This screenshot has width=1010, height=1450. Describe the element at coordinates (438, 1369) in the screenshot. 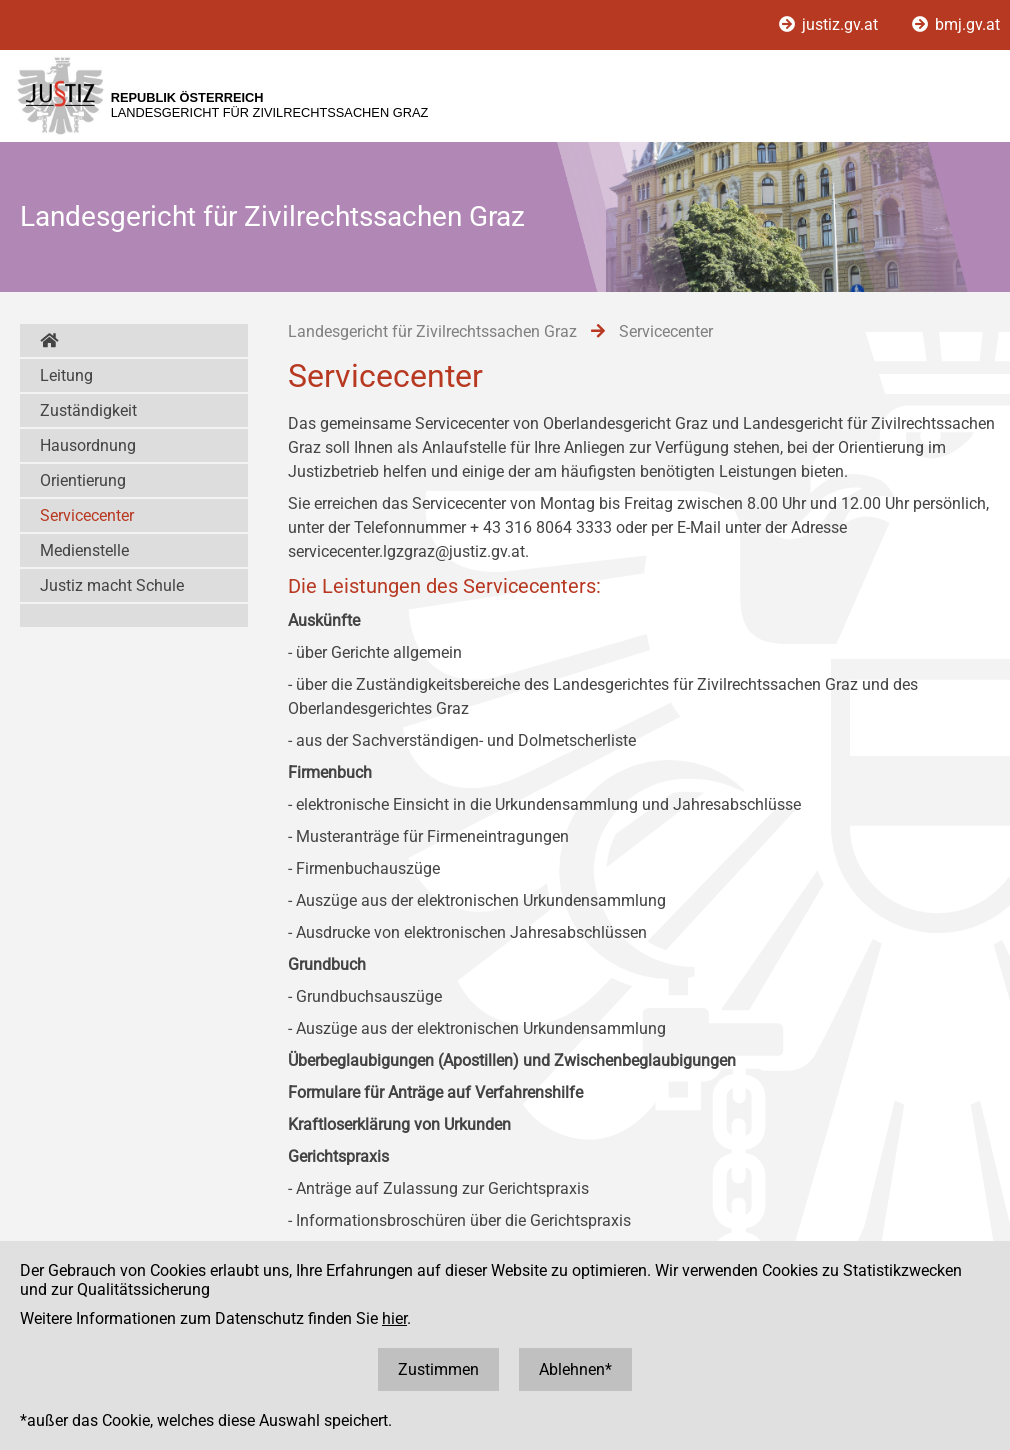

I see `Zustimmen` at that location.